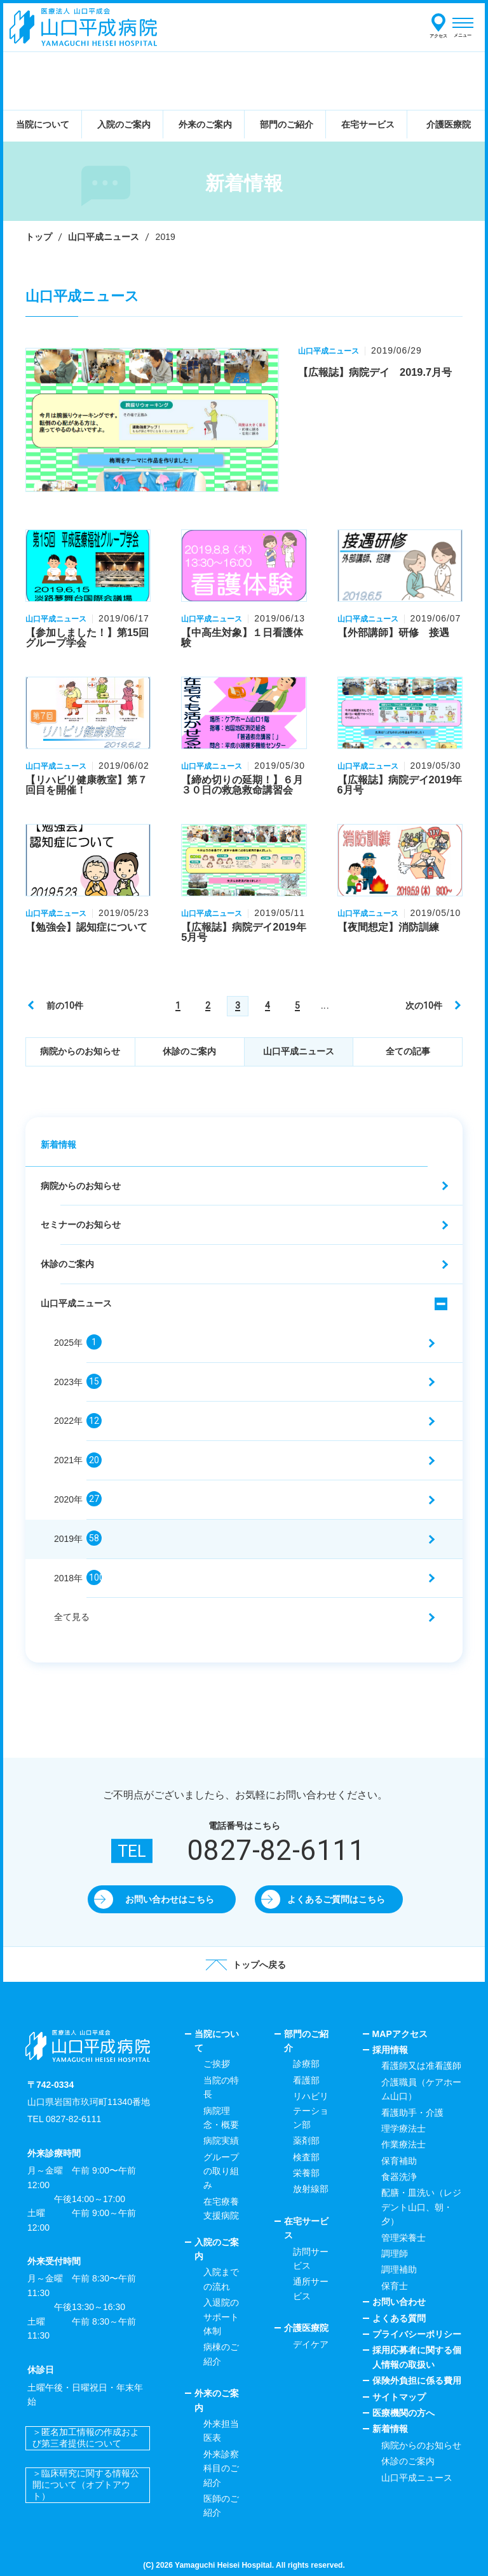  I want to click on 保育士, so click(394, 2286).